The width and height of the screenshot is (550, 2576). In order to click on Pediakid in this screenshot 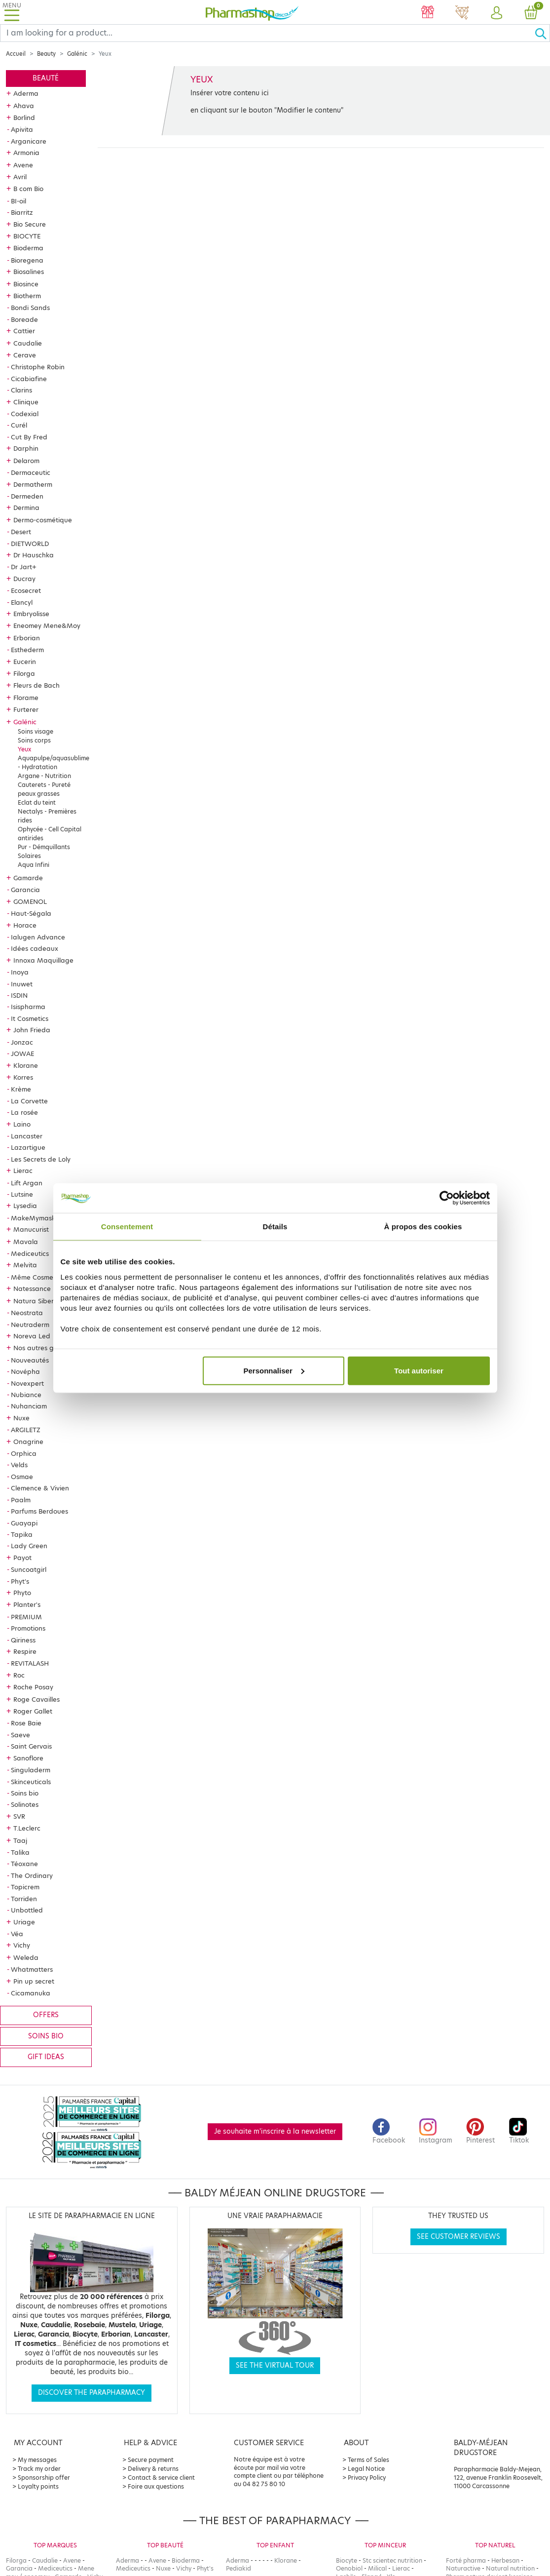, I will do `click(238, 2568)`.